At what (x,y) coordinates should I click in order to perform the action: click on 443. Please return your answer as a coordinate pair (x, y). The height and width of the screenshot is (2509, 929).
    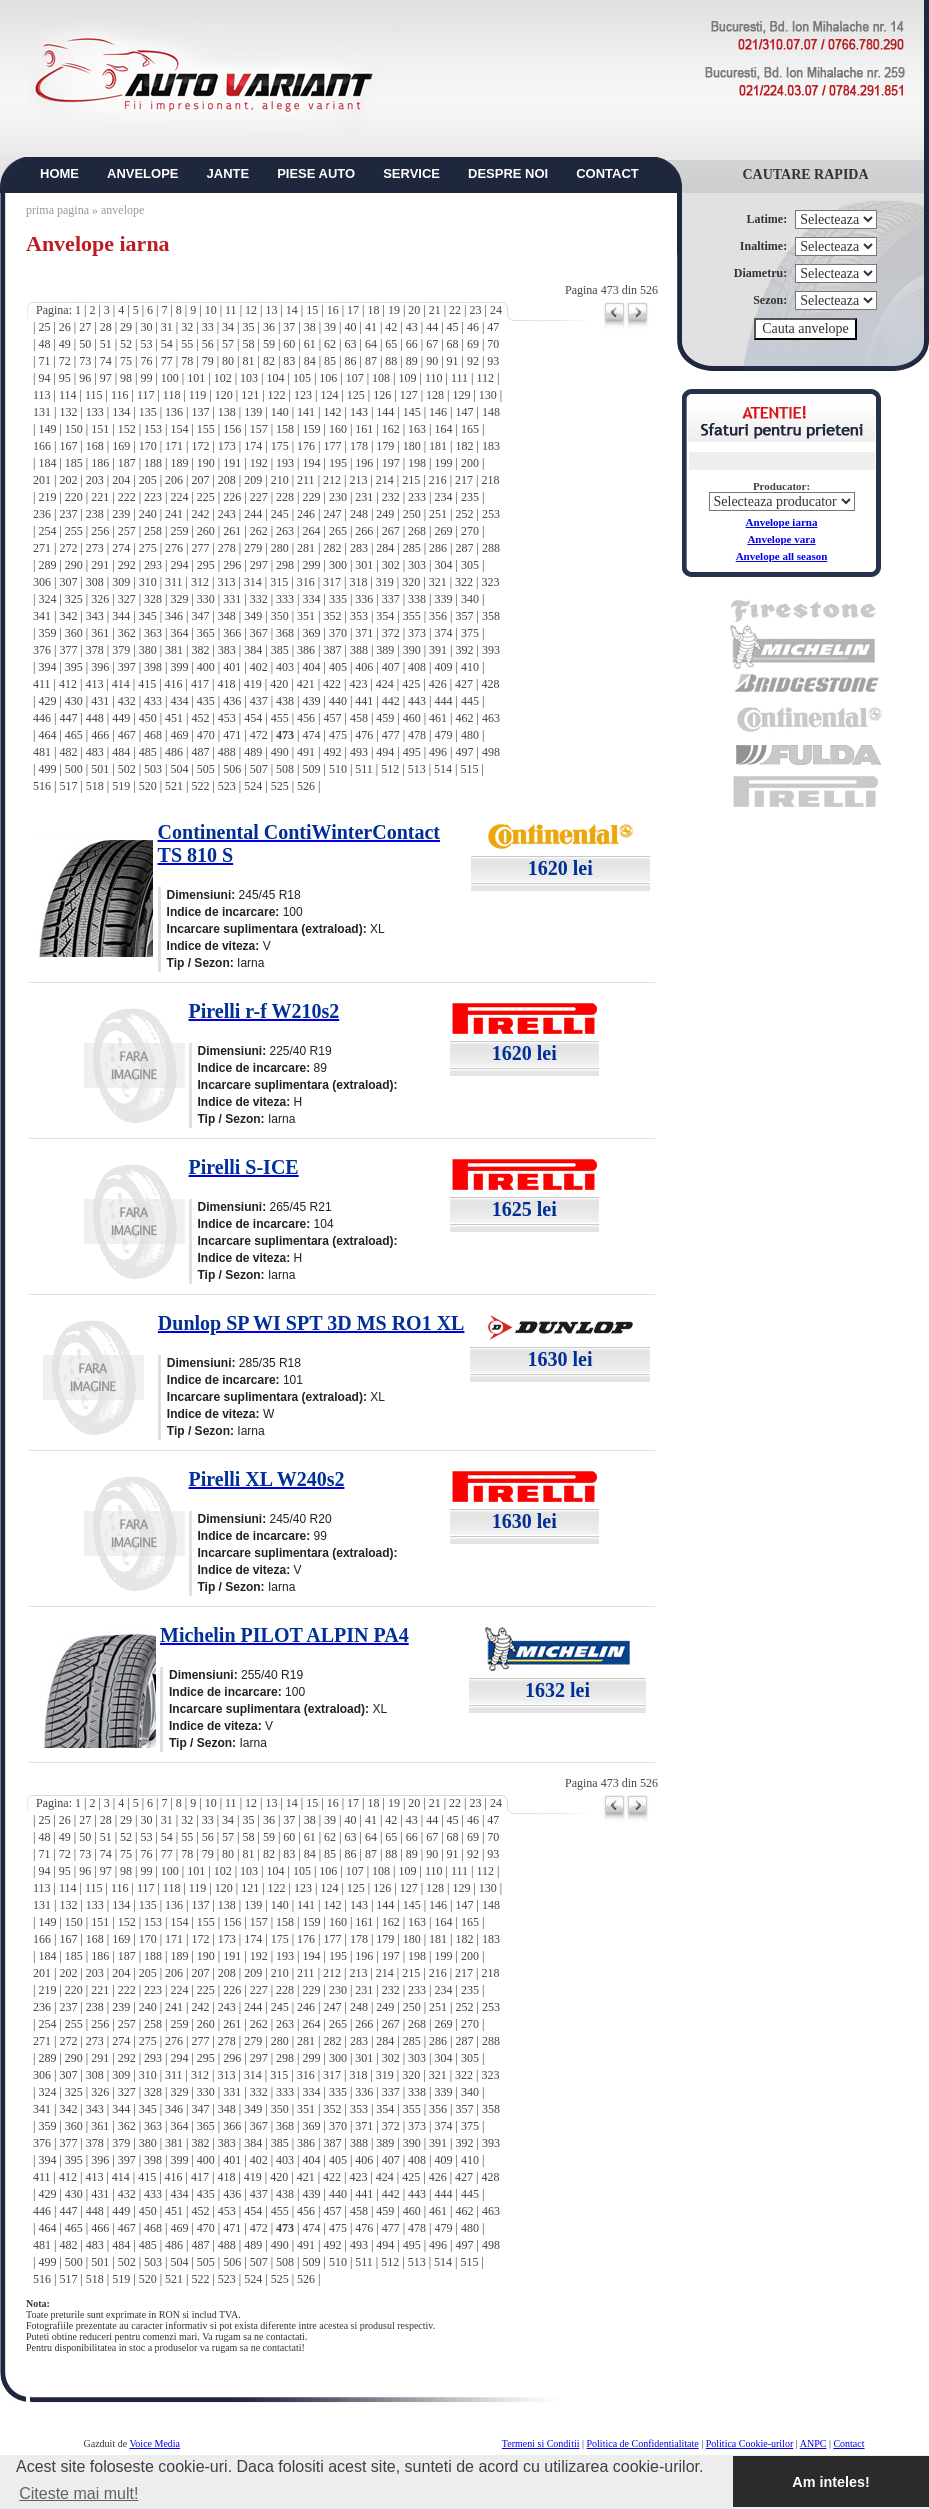
    Looking at the image, I should click on (417, 701).